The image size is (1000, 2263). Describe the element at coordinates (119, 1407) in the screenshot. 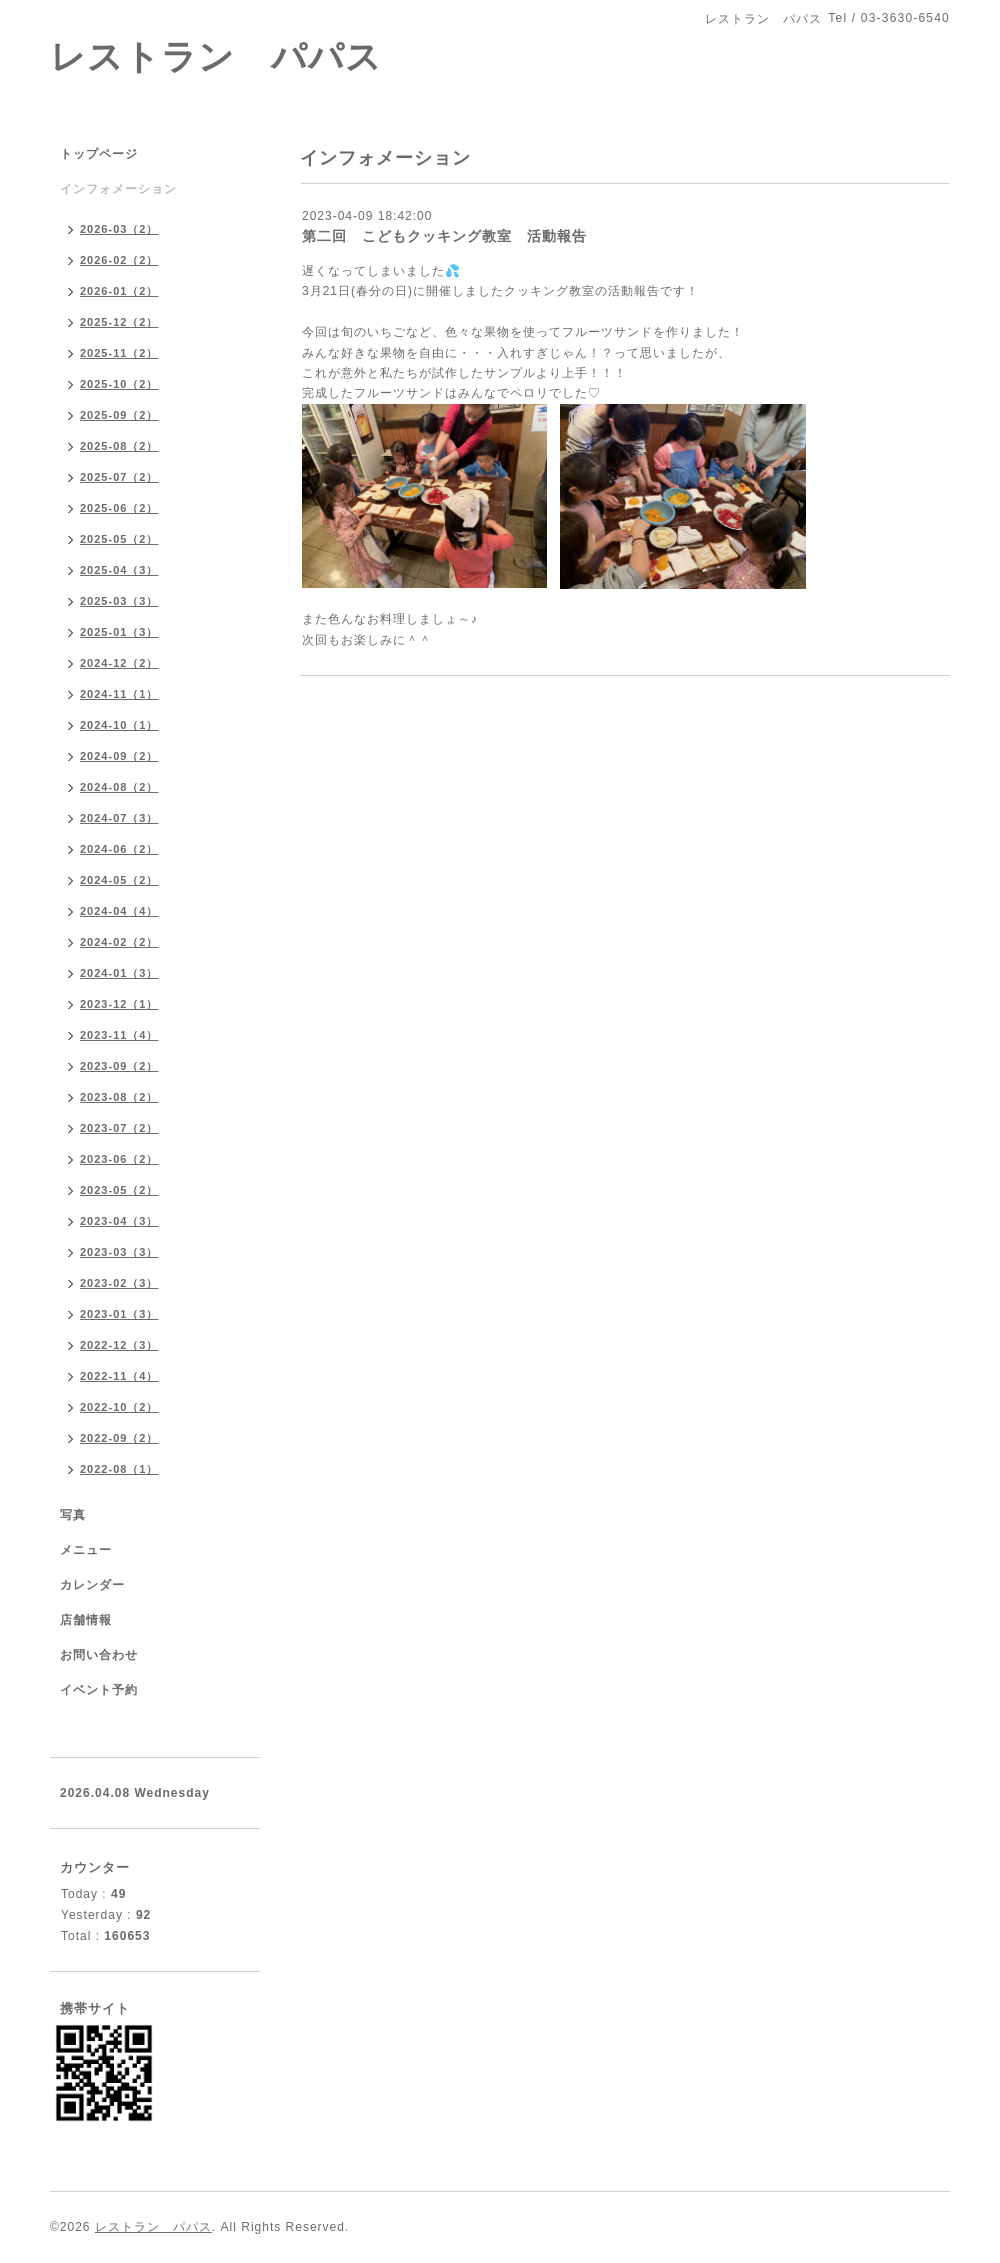

I see `2022-10（2）` at that location.